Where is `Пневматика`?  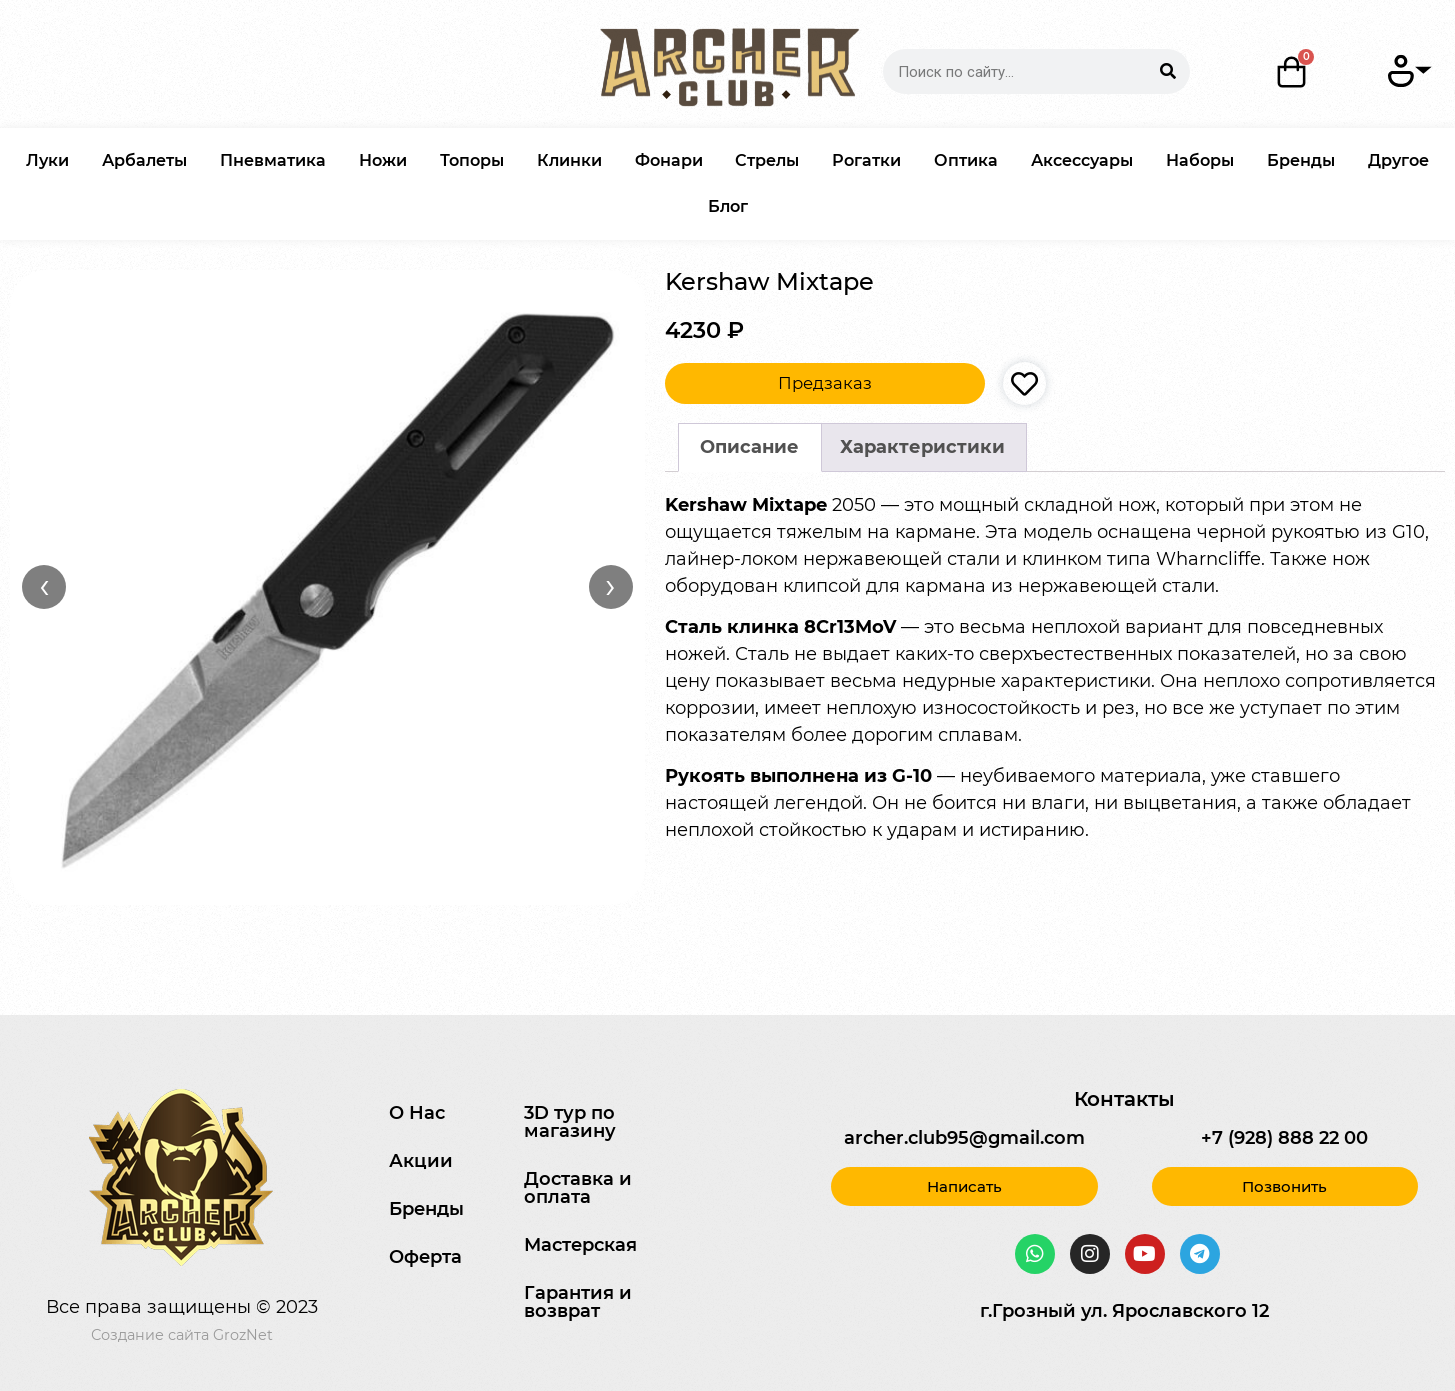
Пневматика is located at coordinates (273, 160).